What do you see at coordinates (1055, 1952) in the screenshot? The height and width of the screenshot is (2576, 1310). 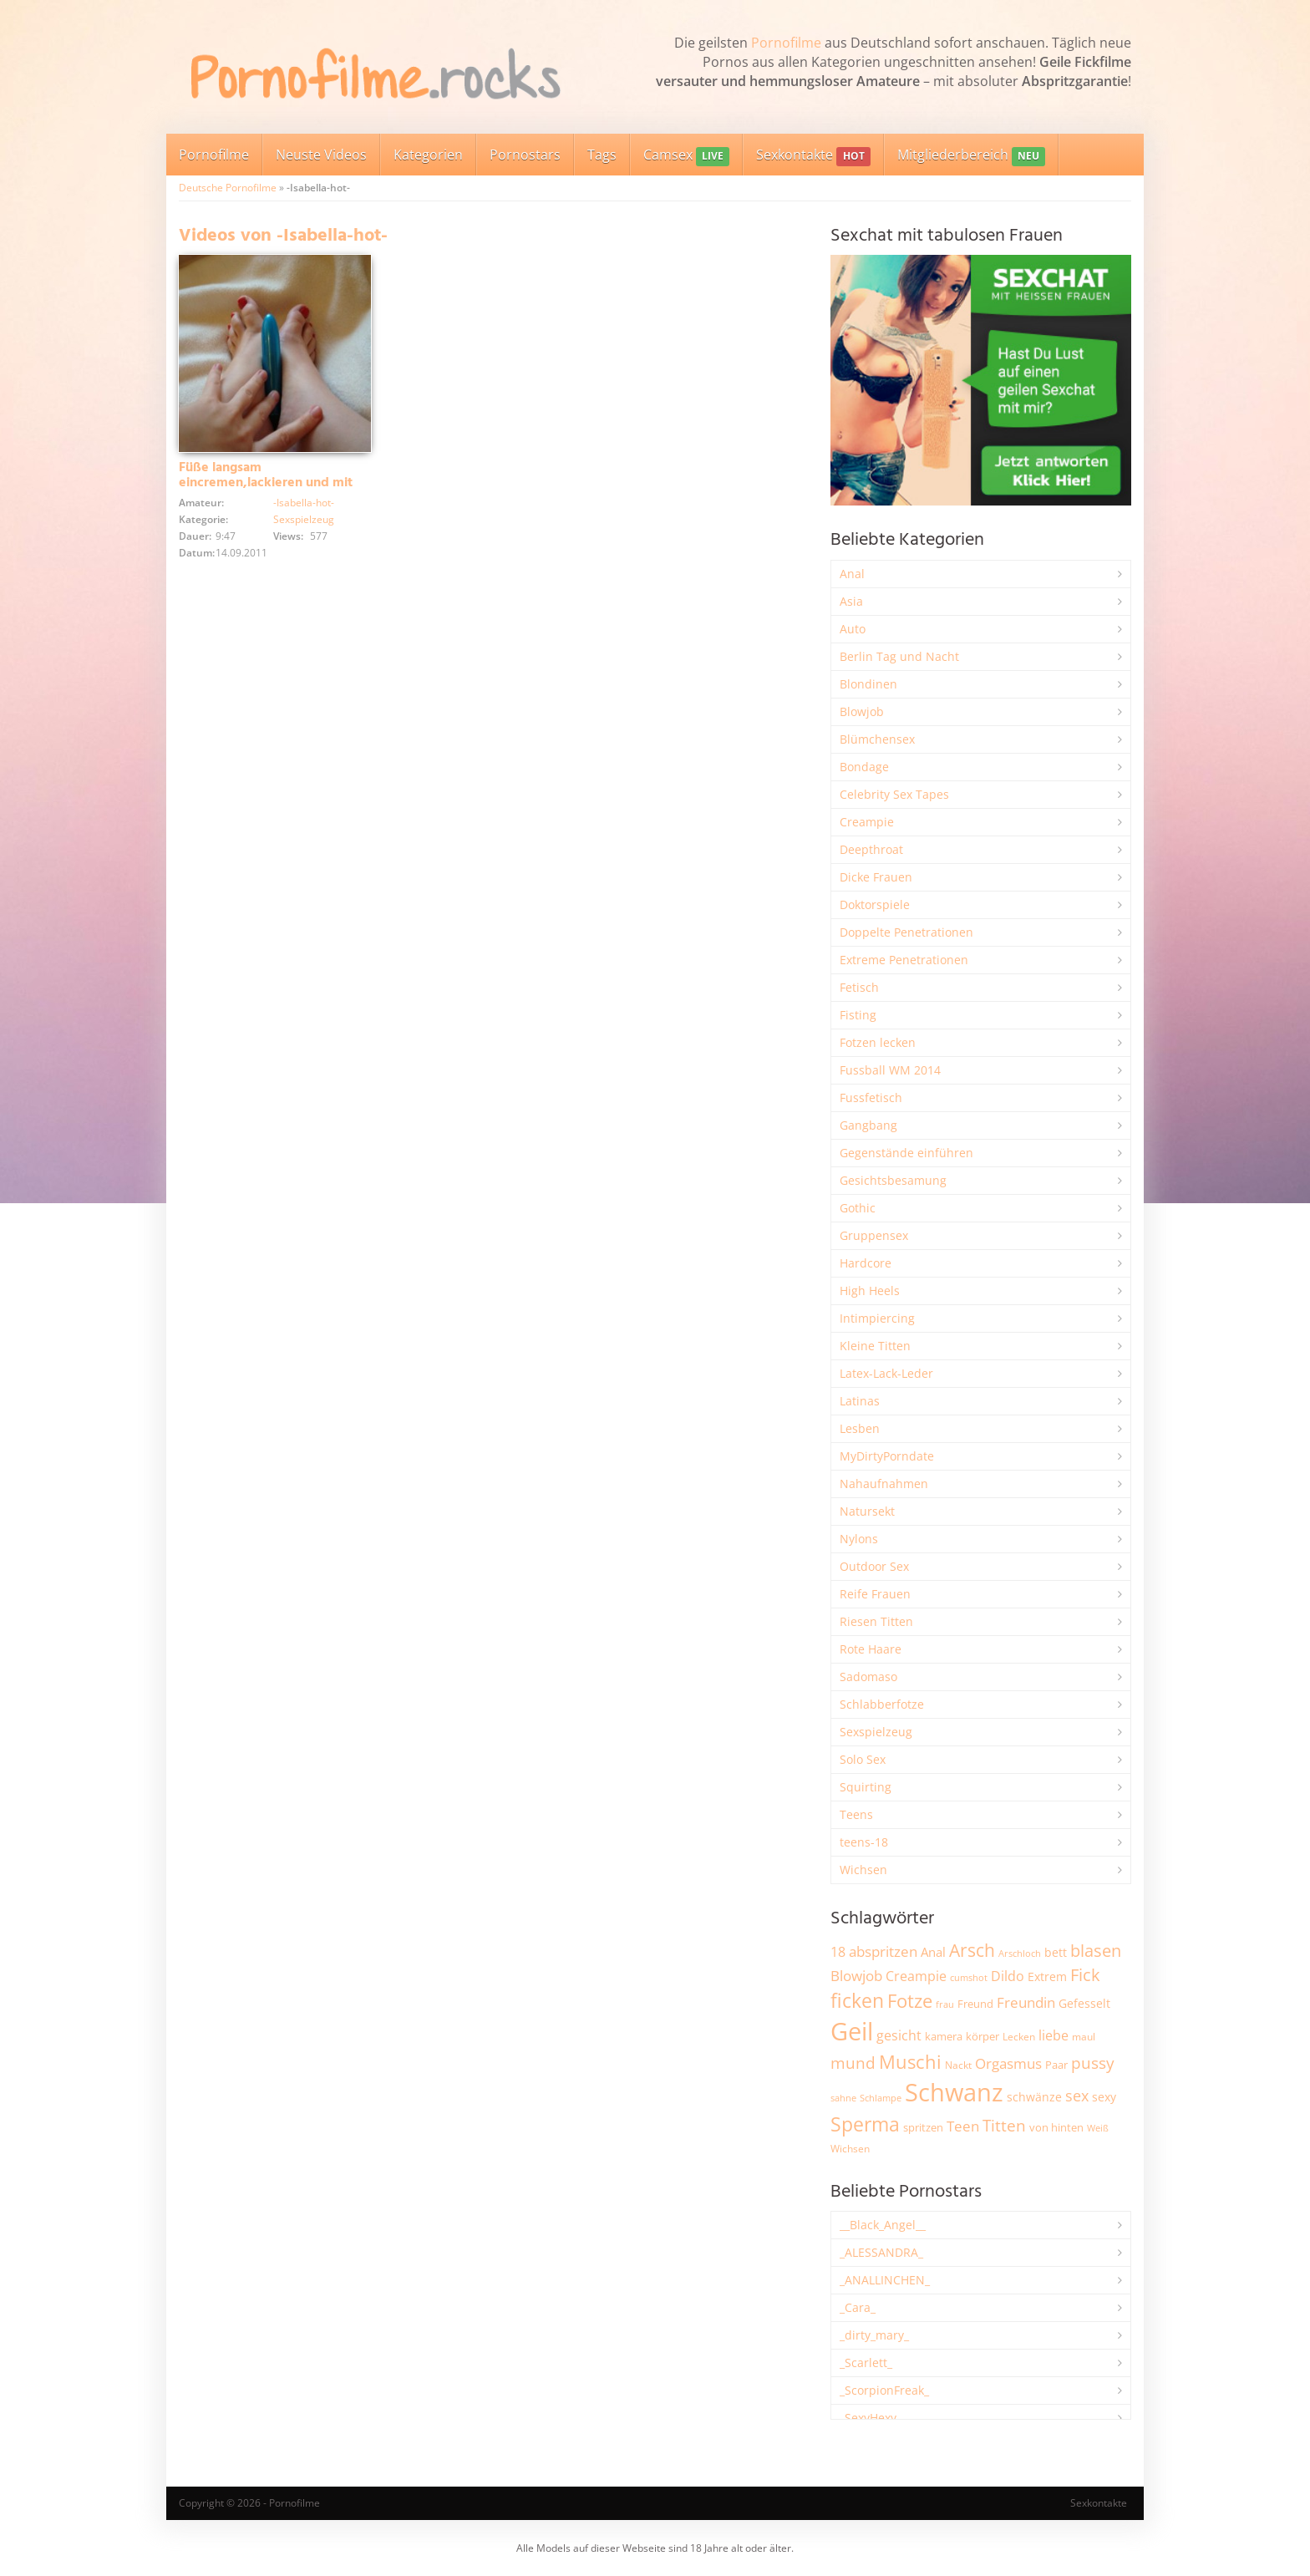 I see `bett [bett (2.498 Einträge)]` at bounding box center [1055, 1952].